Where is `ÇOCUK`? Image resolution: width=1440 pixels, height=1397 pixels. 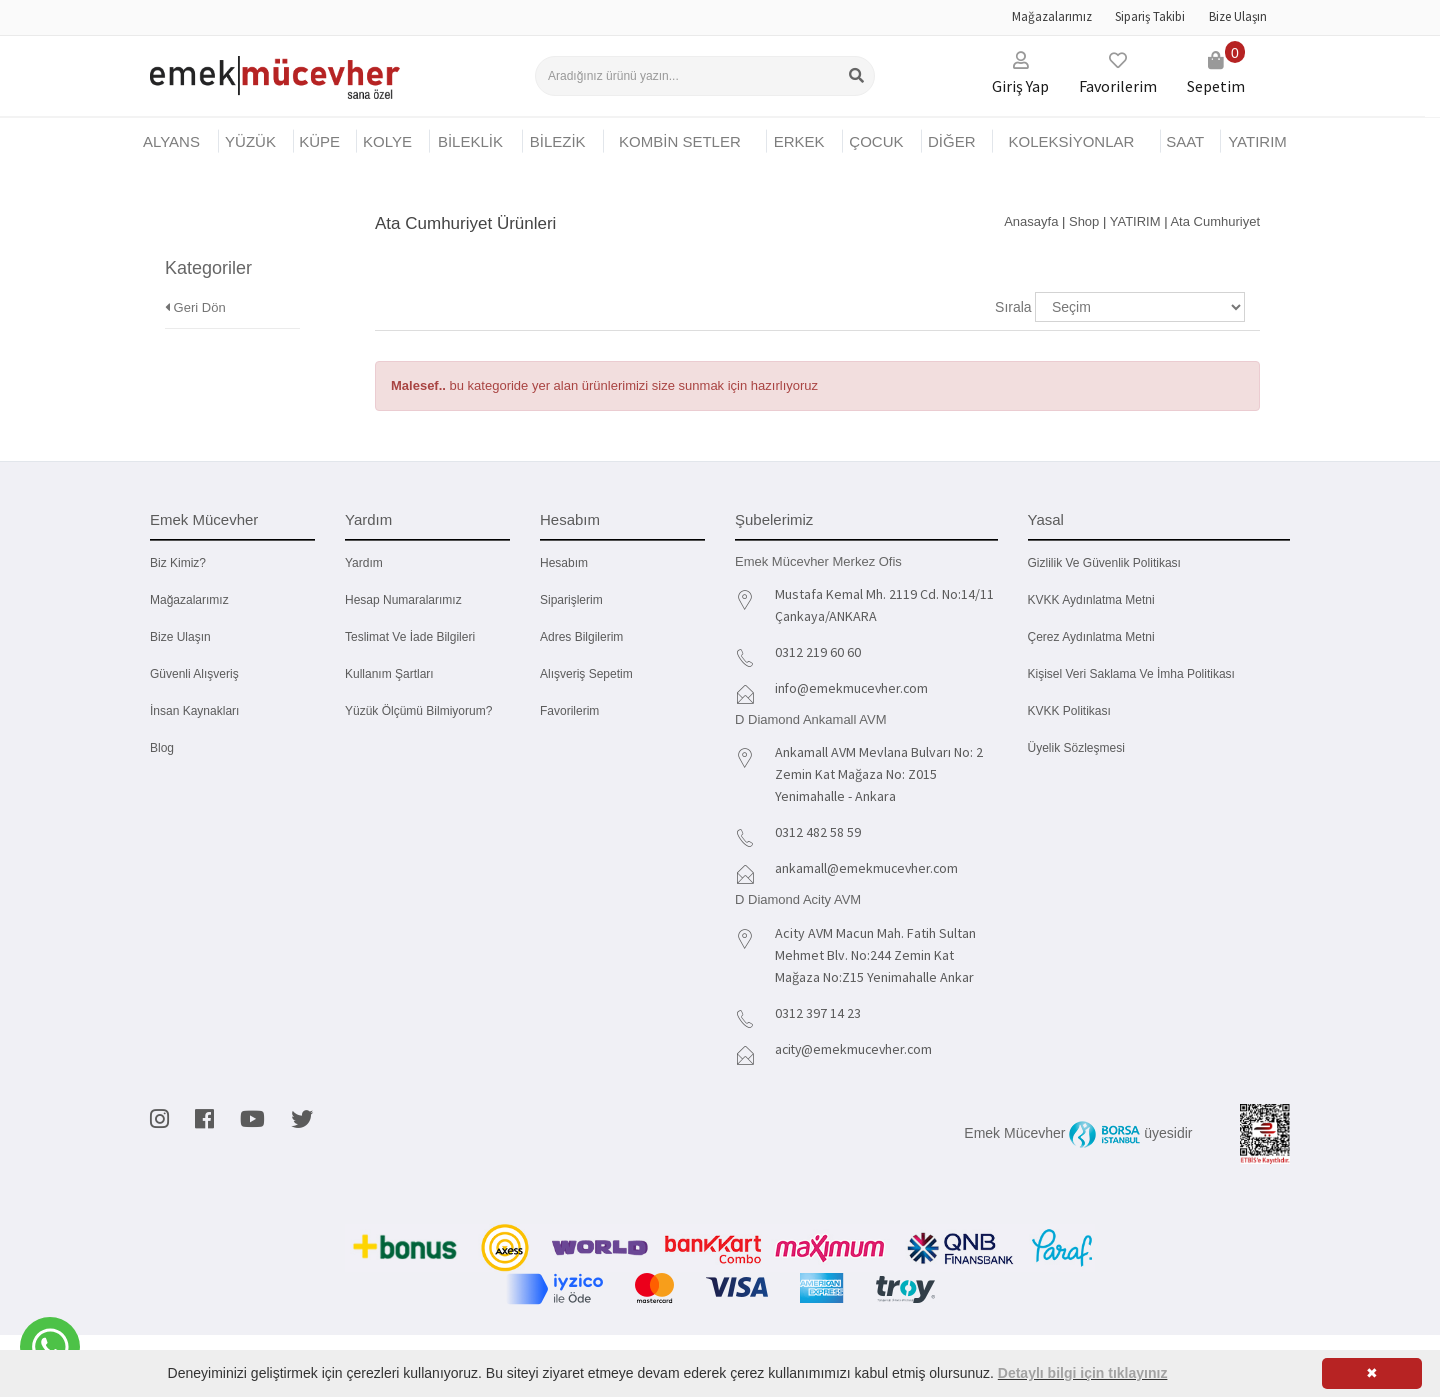
ÇOCUK is located at coordinates (876, 141).